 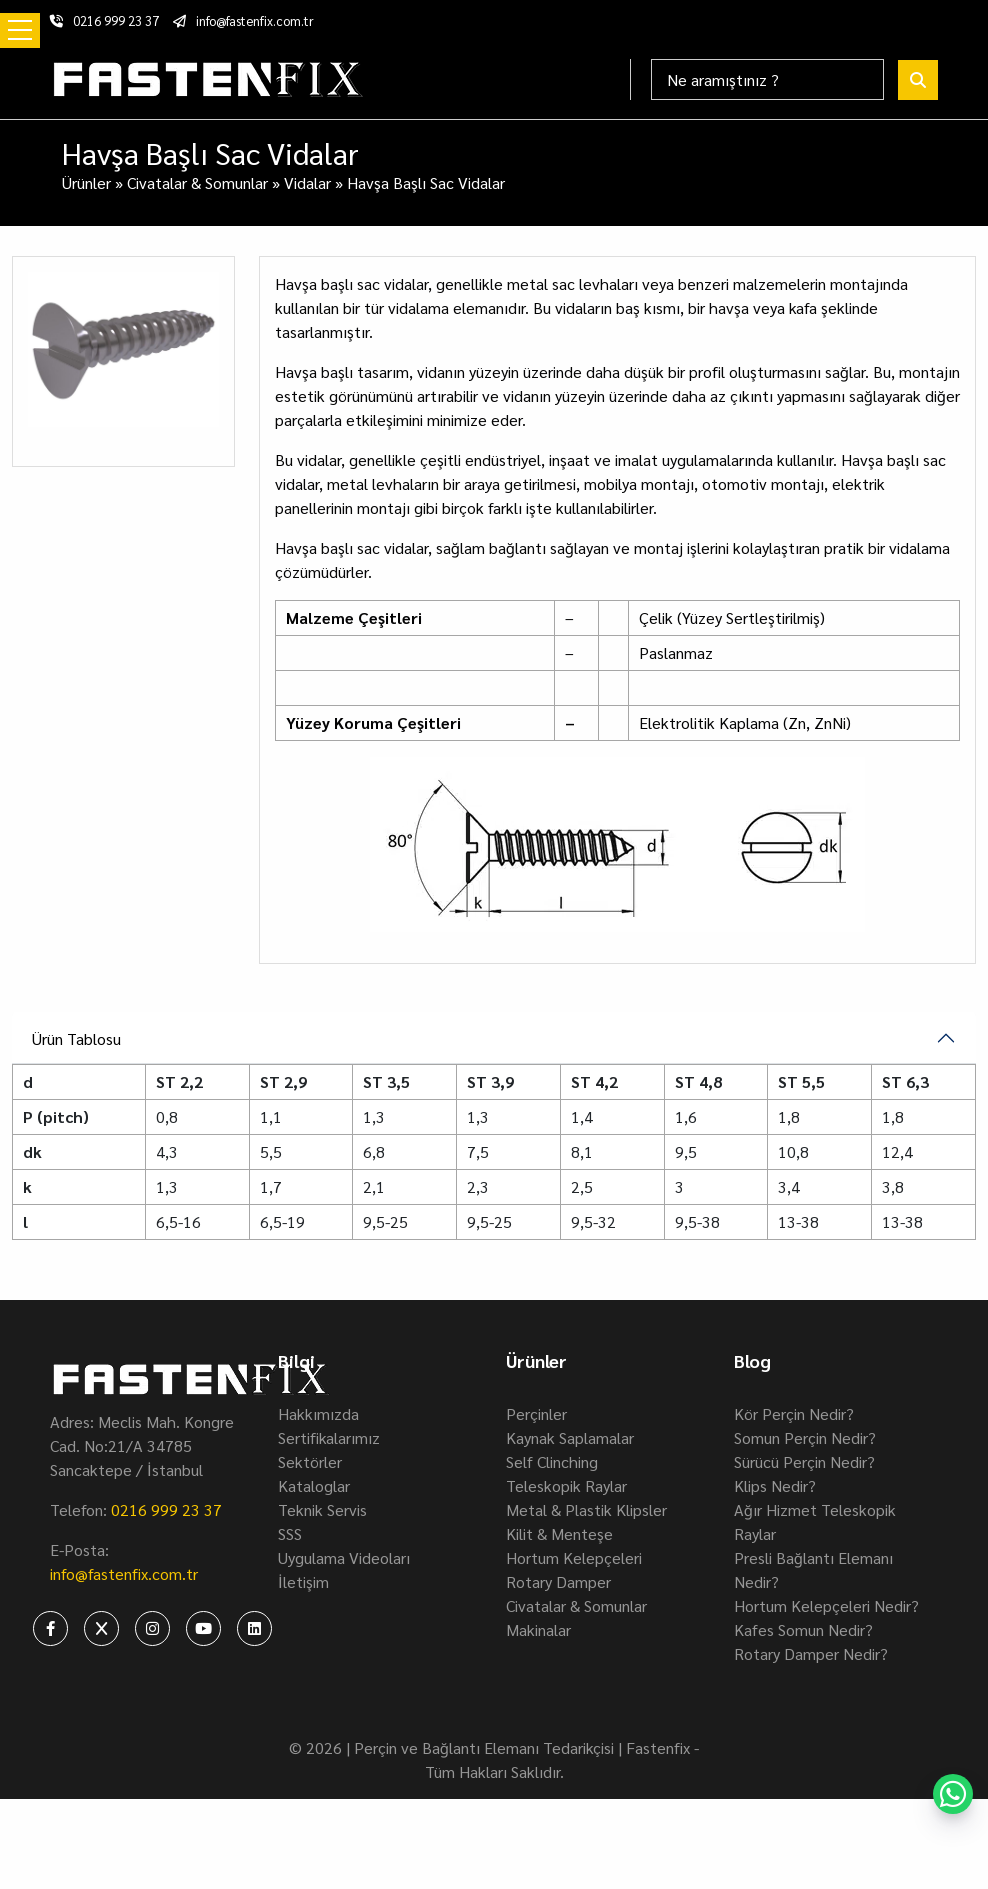 I want to click on Civatalar & Somunlar, so click(x=197, y=182).